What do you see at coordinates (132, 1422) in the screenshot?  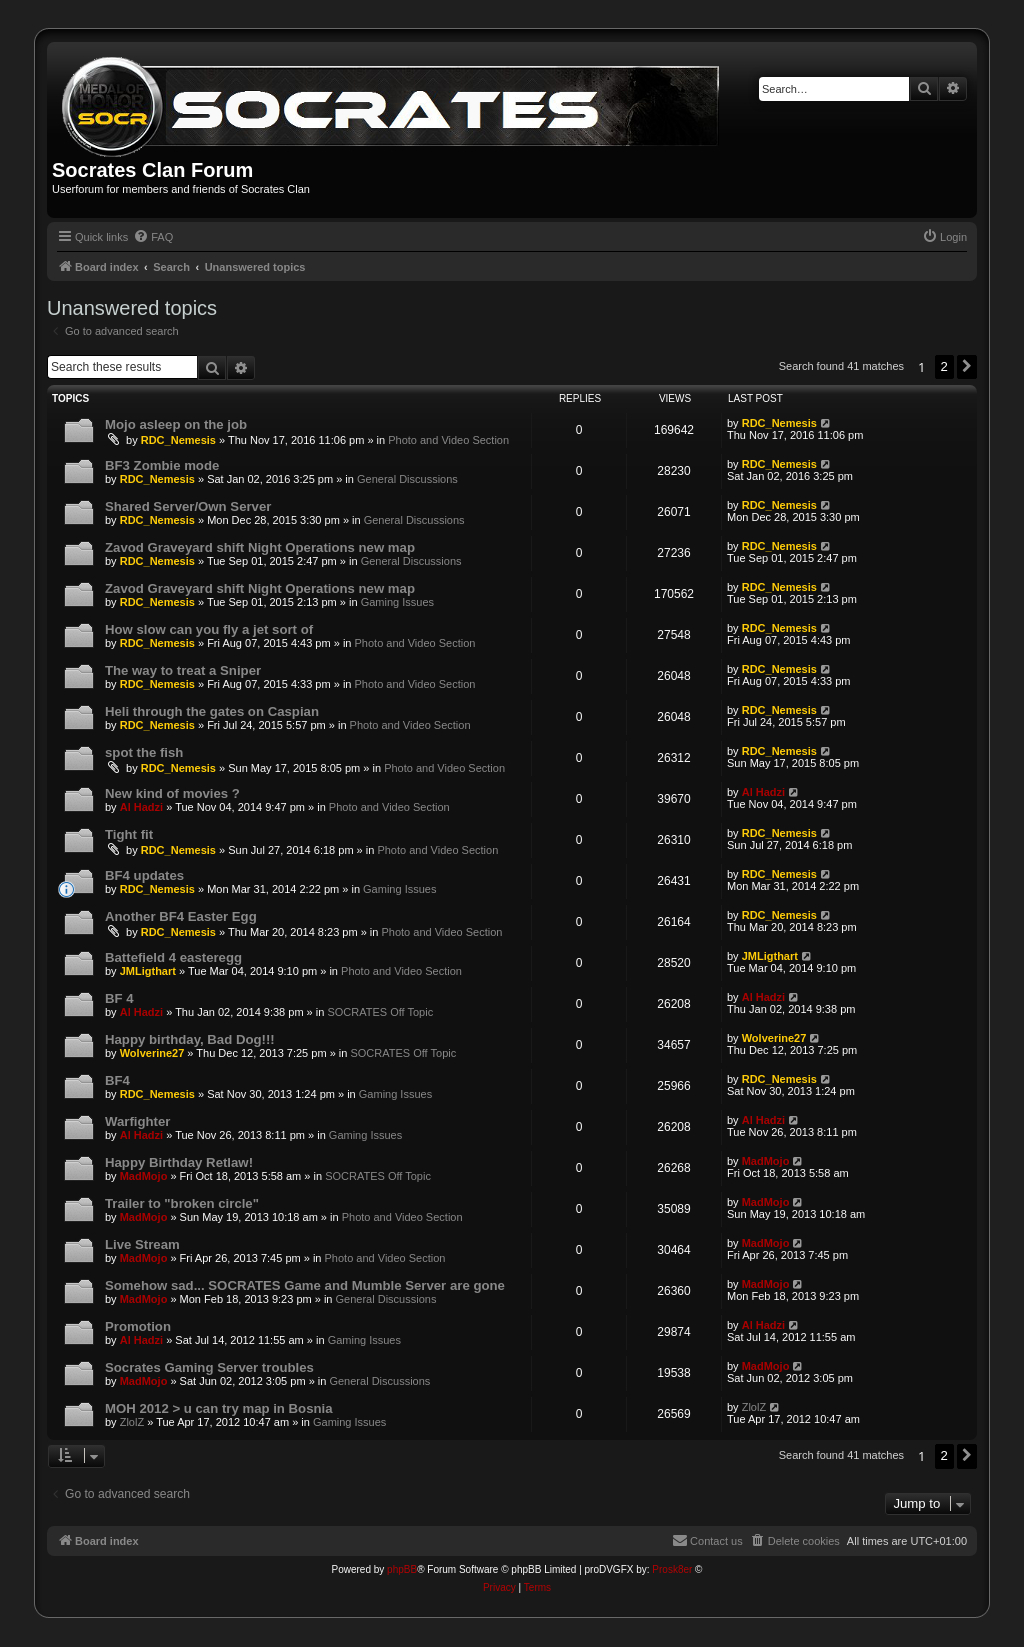 I see `ZlolZ` at bounding box center [132, 1422].